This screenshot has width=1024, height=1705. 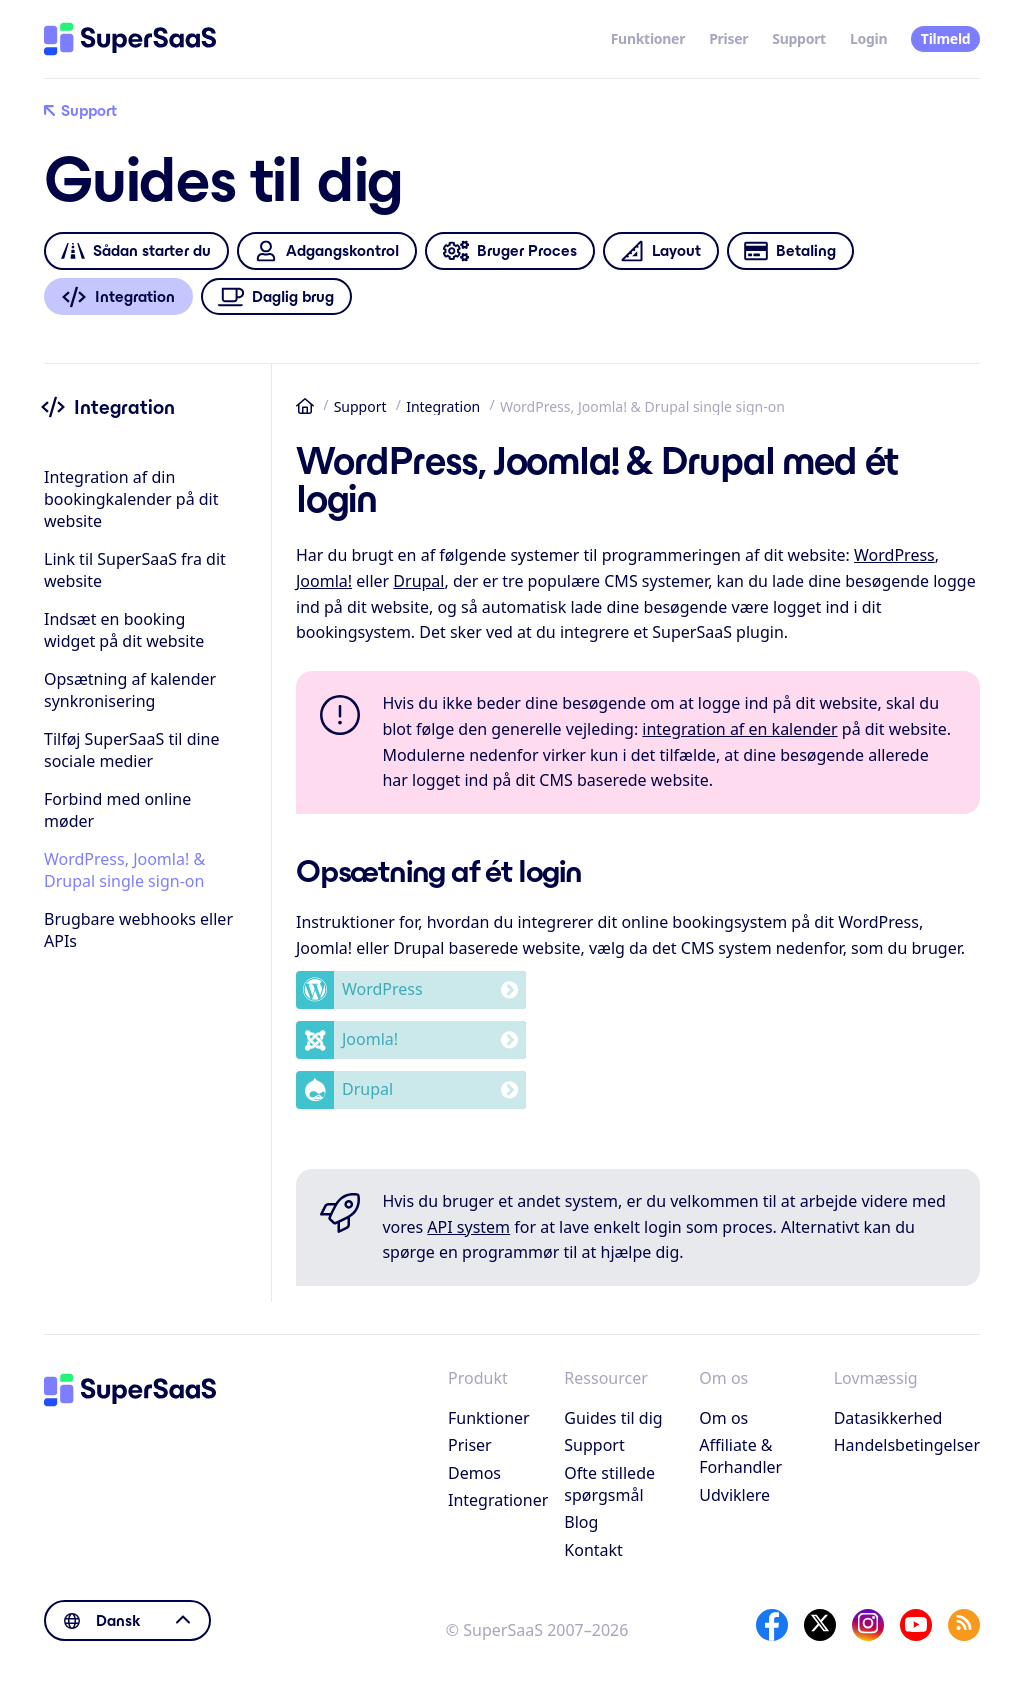 What do you see at coordinates (739, 729) in the screenshot?
I see `integration af en kalender` at bounding box center [739, 729].